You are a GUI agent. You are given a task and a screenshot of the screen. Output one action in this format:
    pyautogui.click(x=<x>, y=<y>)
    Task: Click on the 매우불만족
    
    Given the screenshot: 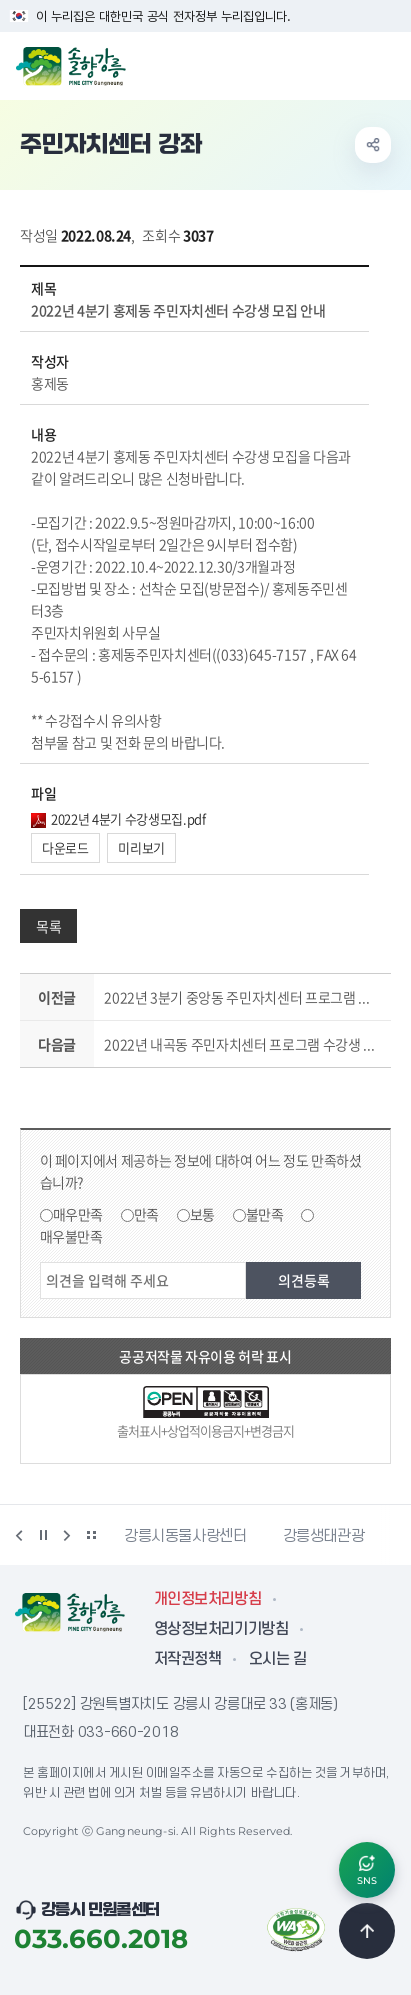 What is the action you would take?
    pyautogui.click(x=71, y=1236)
    